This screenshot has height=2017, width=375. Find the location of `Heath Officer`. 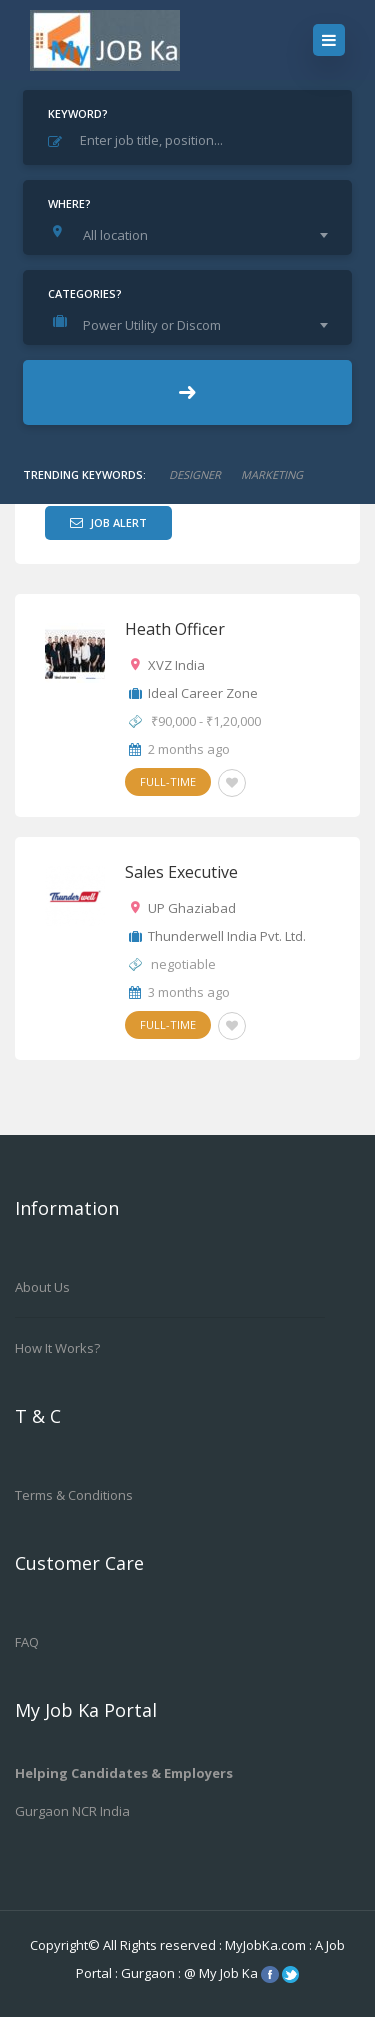

Heath Officer is located at coordinates (175, 629).